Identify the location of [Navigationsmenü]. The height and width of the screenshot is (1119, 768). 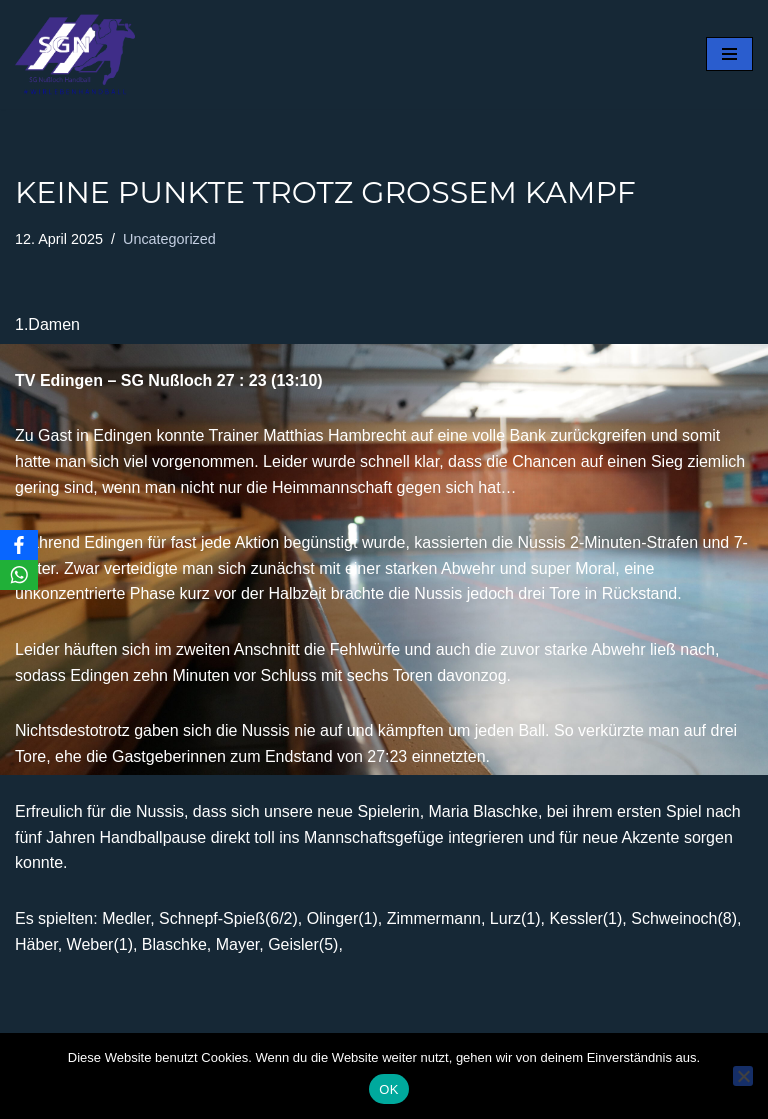
(729, 54).